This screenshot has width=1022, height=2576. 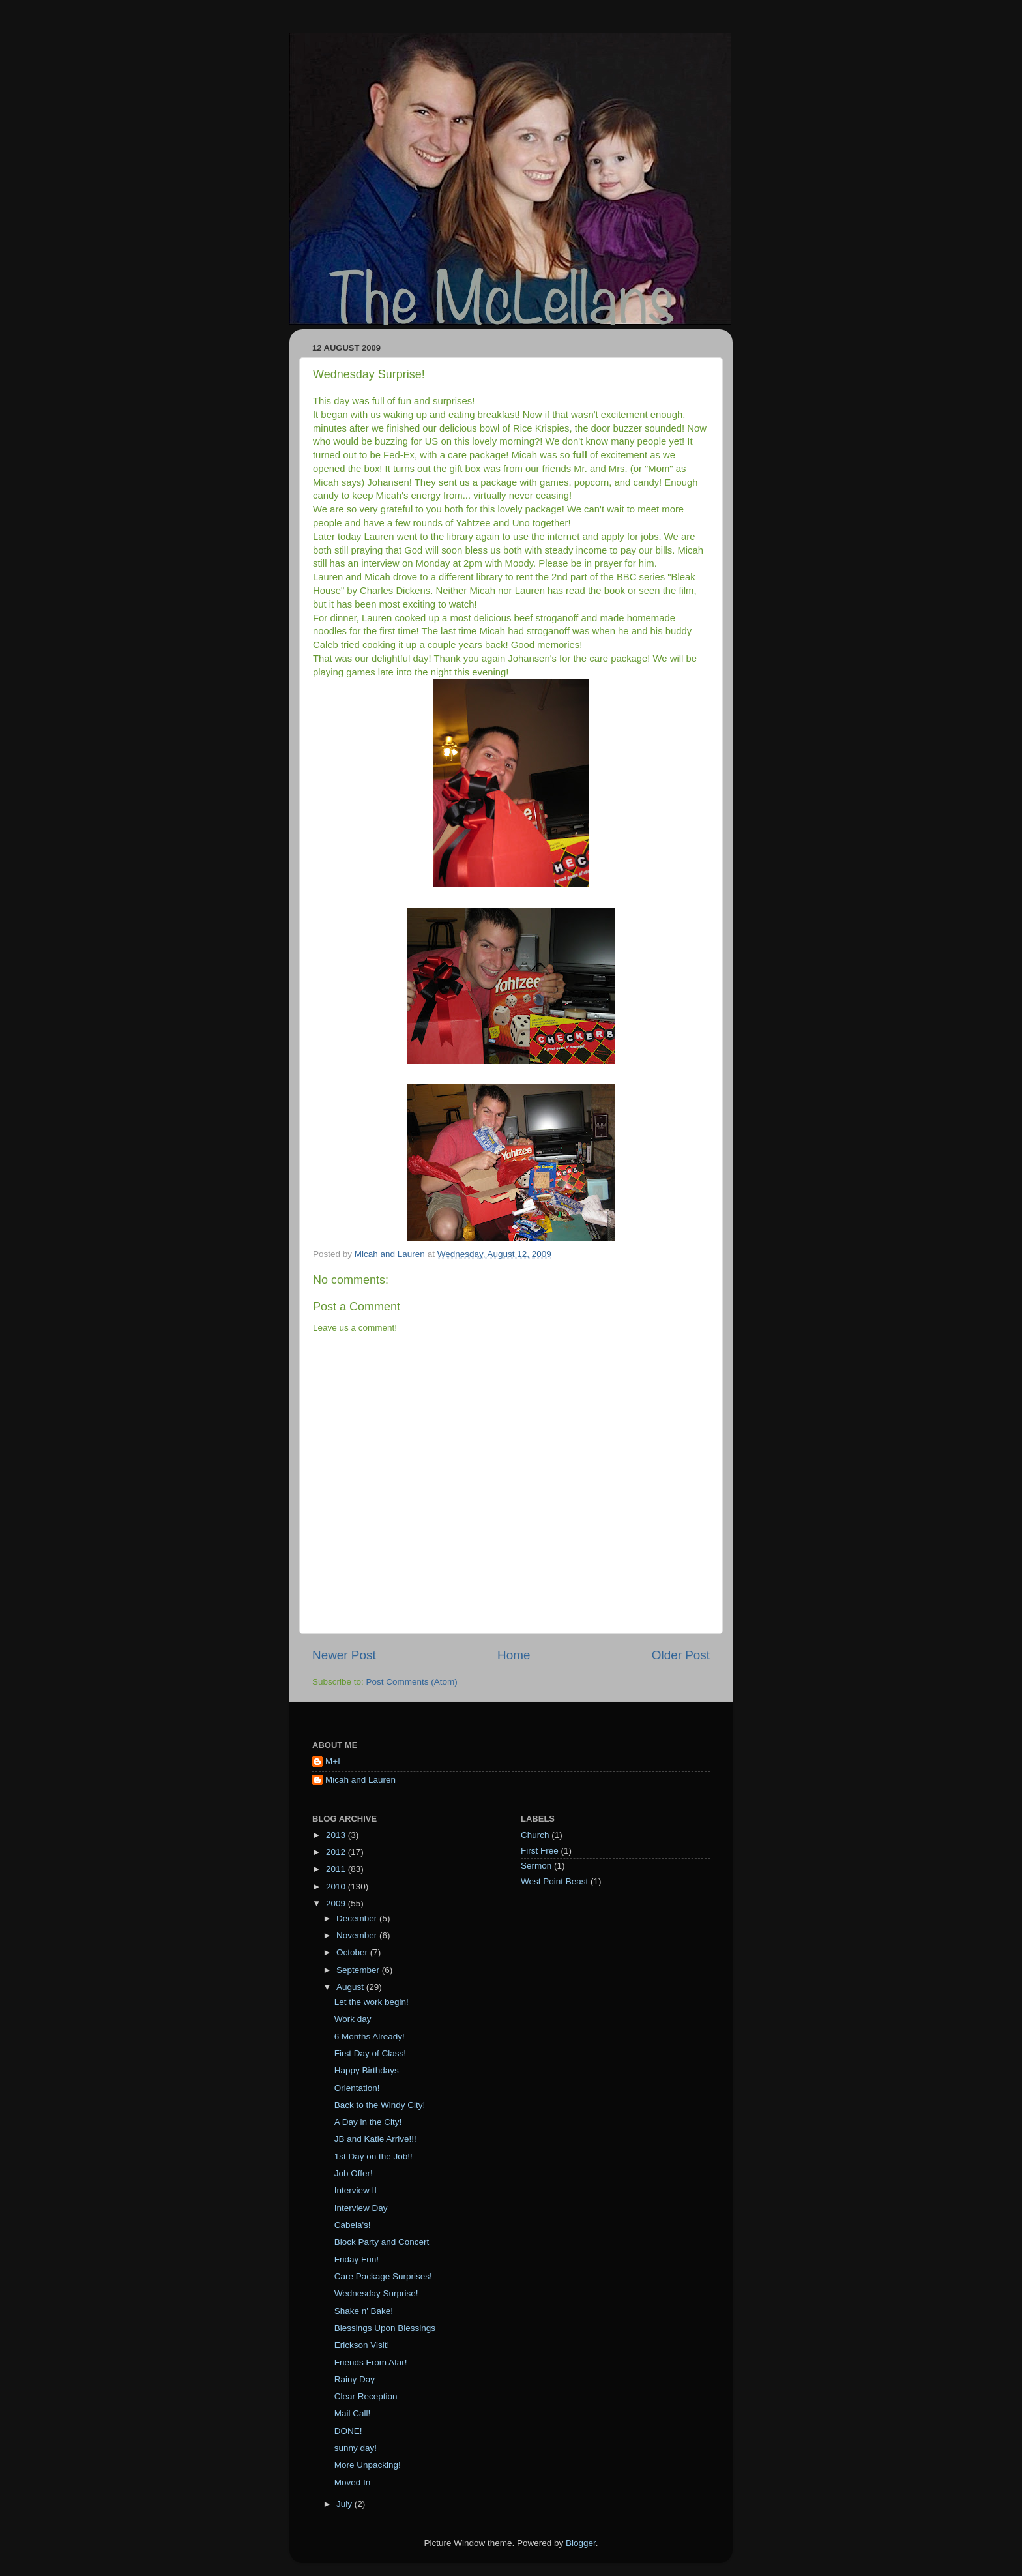 I want to click on 2012, so click(x=337, y=1852).